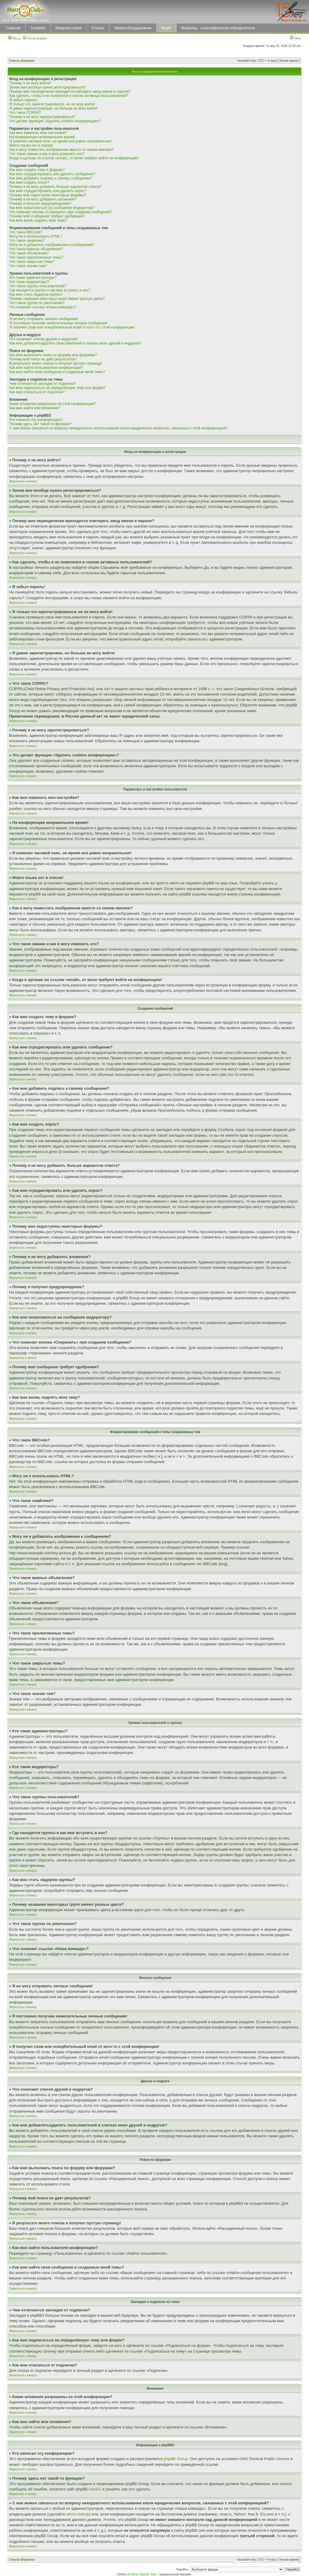  What do you see at coordinates (42, 199) in the screenshot?
I see `Почему я не могу добавлять вложения?` at bounding box center [42, 199].